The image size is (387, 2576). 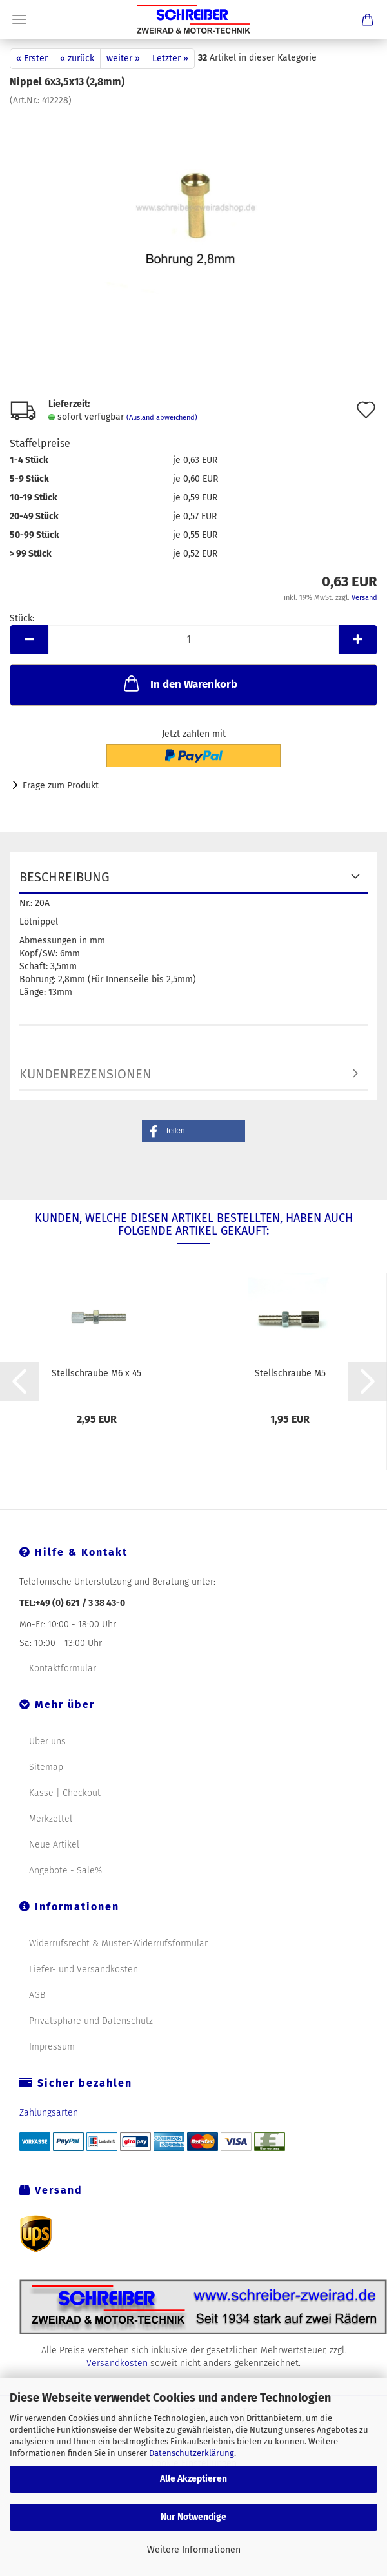 What do you see at coordinates (46, 1767) in the screenshot?
I see `Sitemap` at bounding box center [46, 1767].